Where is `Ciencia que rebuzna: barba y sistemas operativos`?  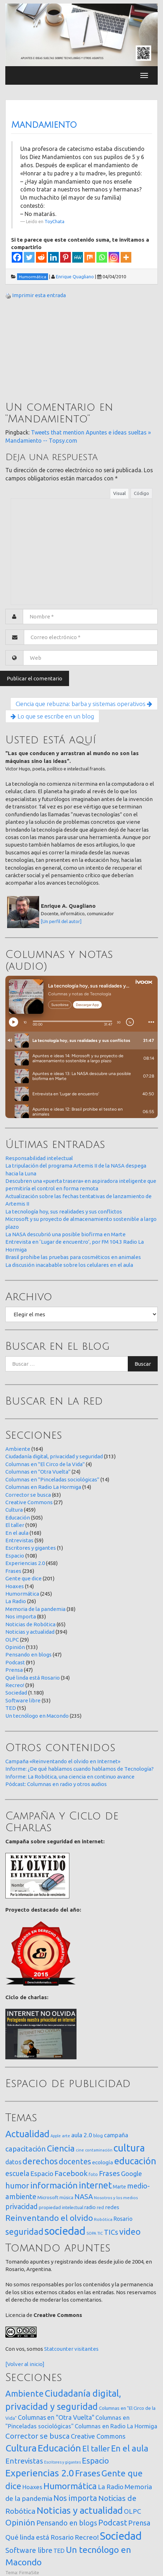
Ciencia que rebuzna: barba y sistemas operativos is located at coordinates (84, 703).